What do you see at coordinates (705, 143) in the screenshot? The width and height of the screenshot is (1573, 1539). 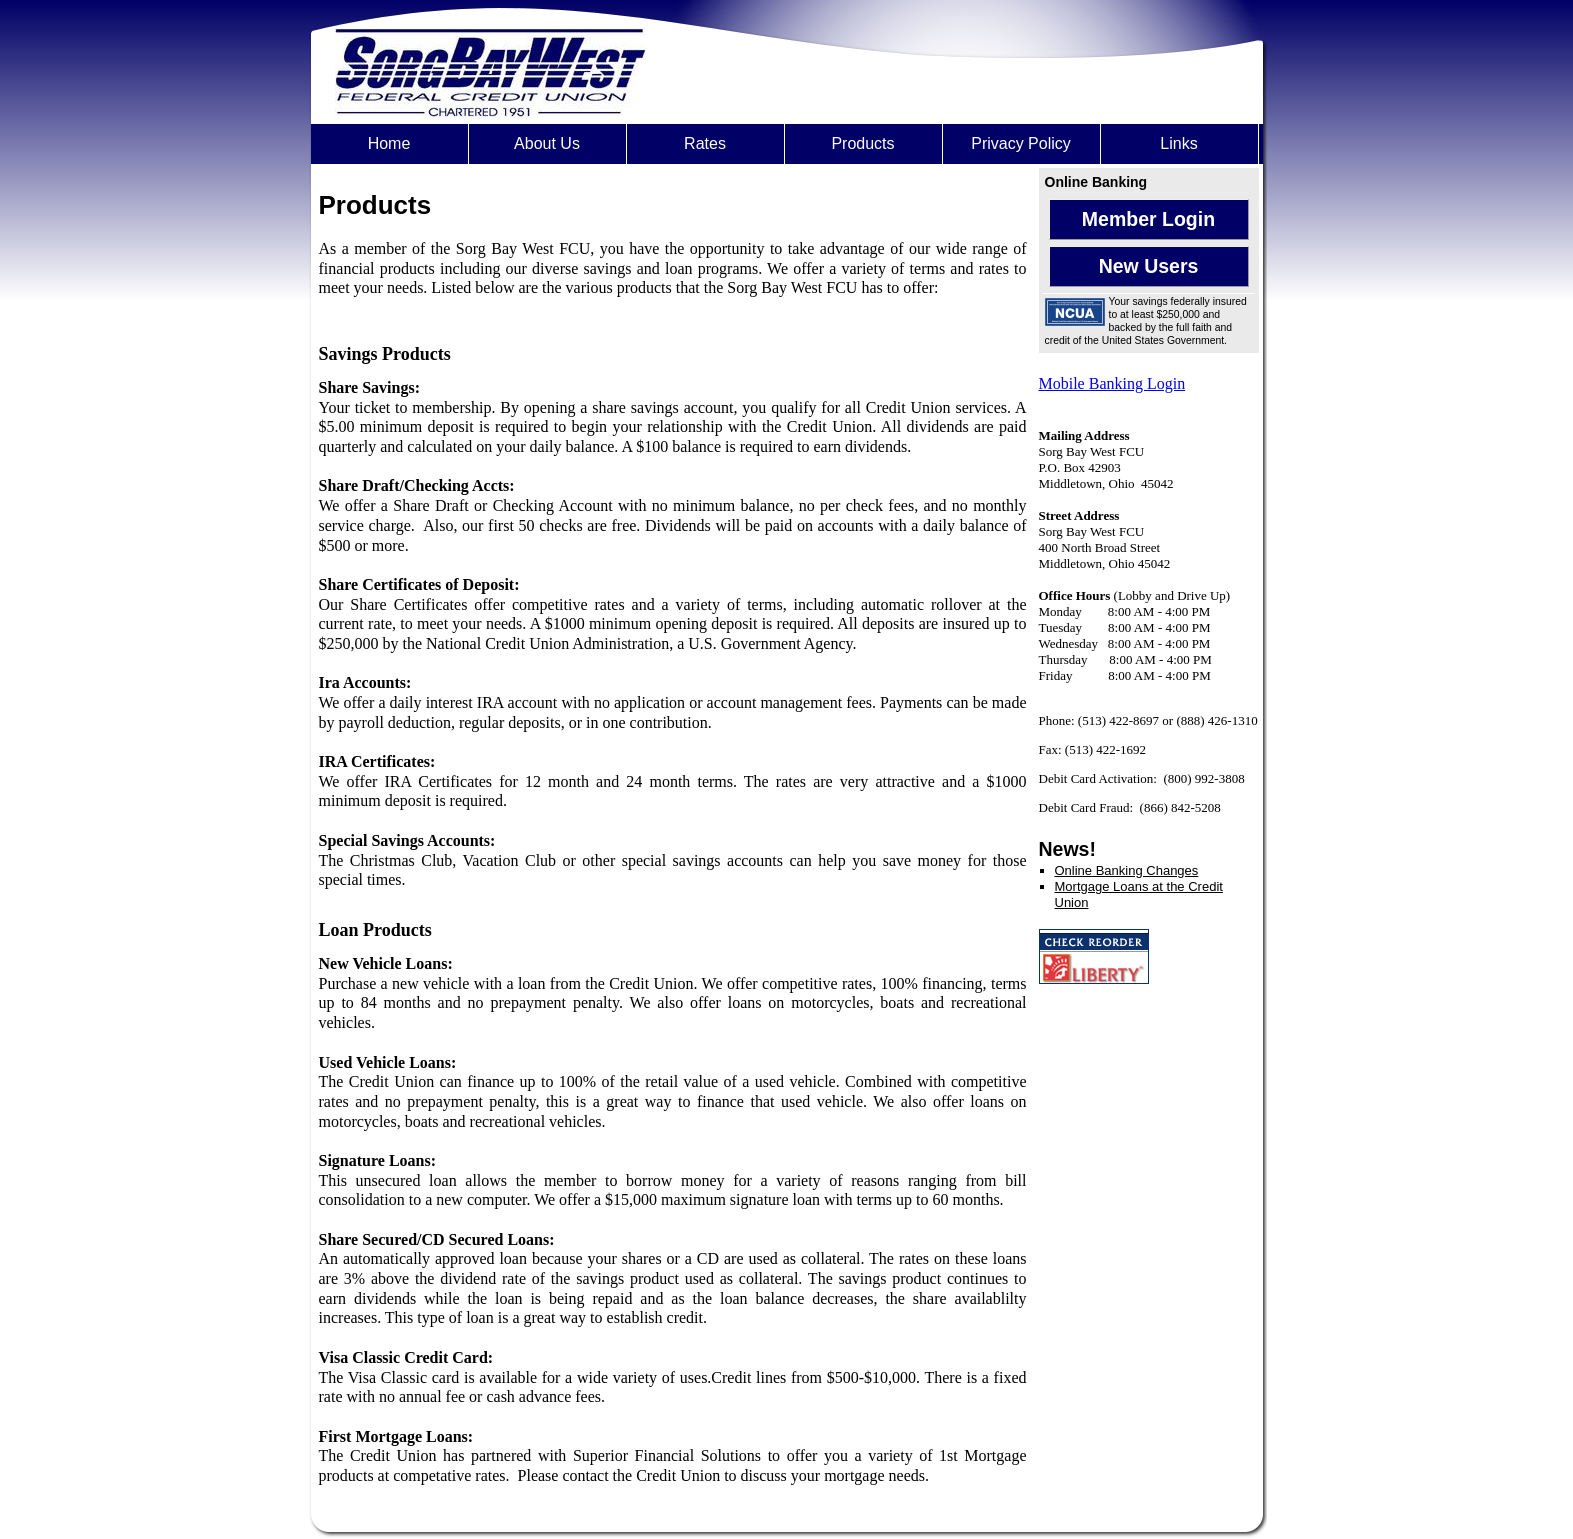 I see `Rates` at bounding box center [705, 143].